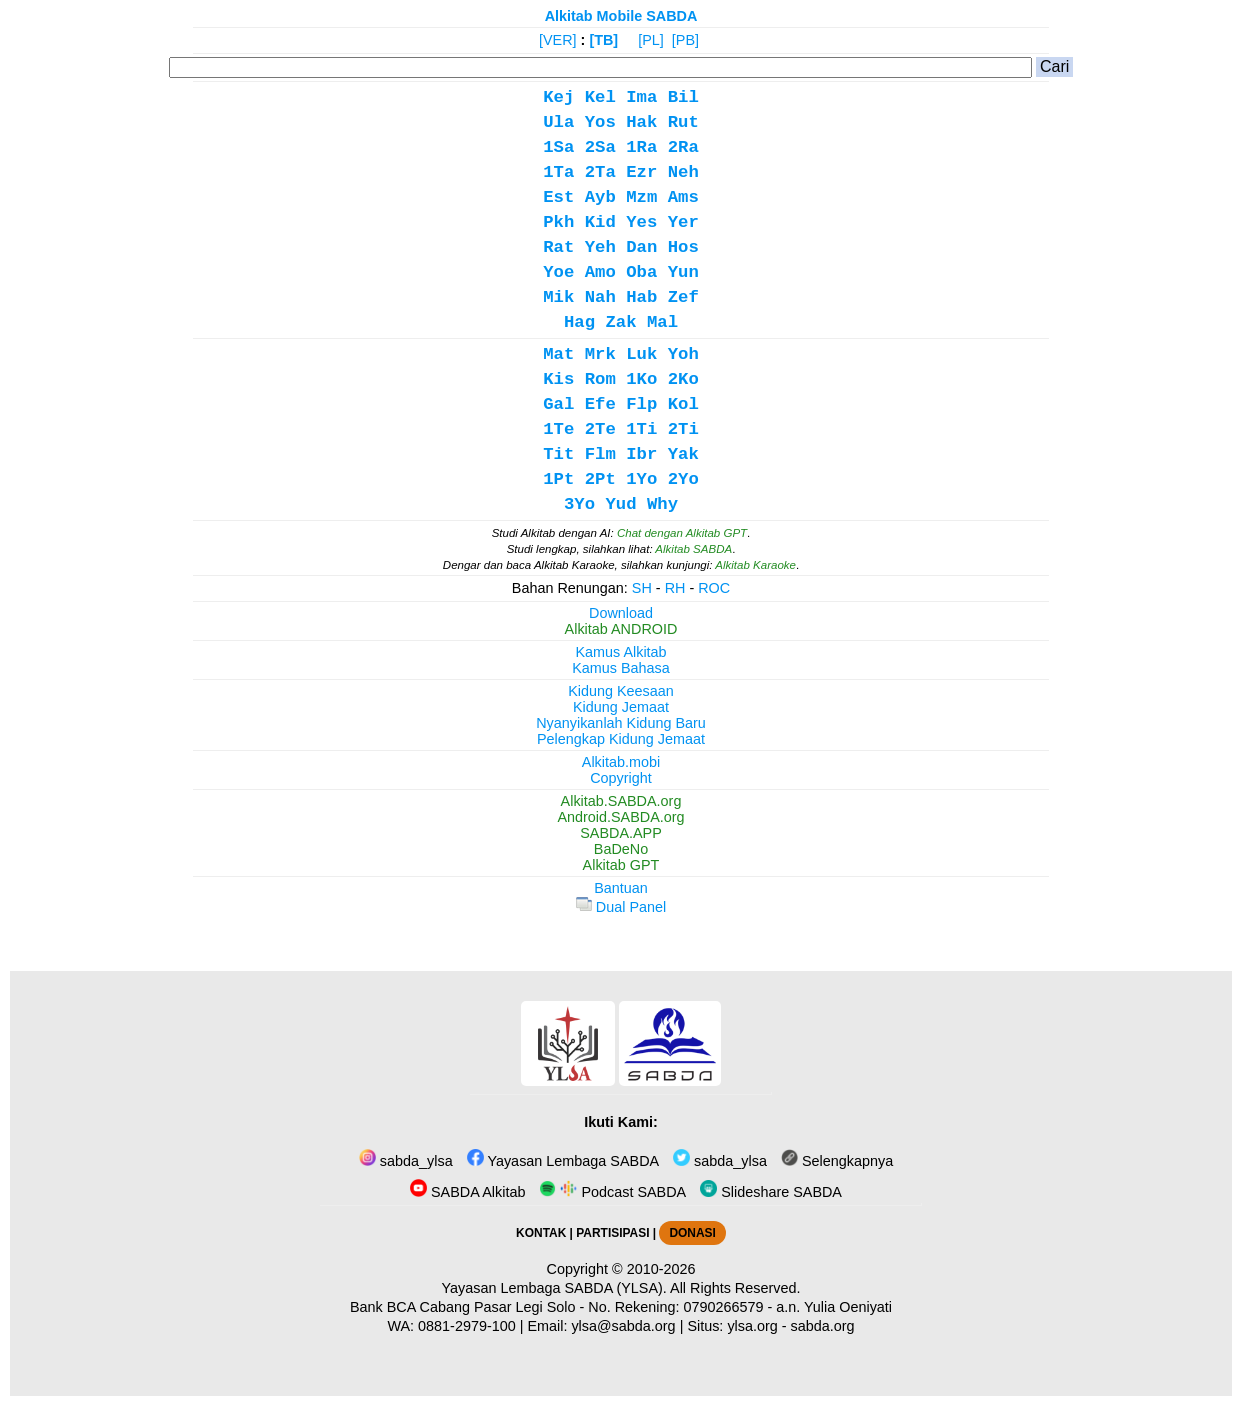  What do you see at coordinates (600, 97) in the screenshot?
I see `Kel` at bounding box center [600, 97].